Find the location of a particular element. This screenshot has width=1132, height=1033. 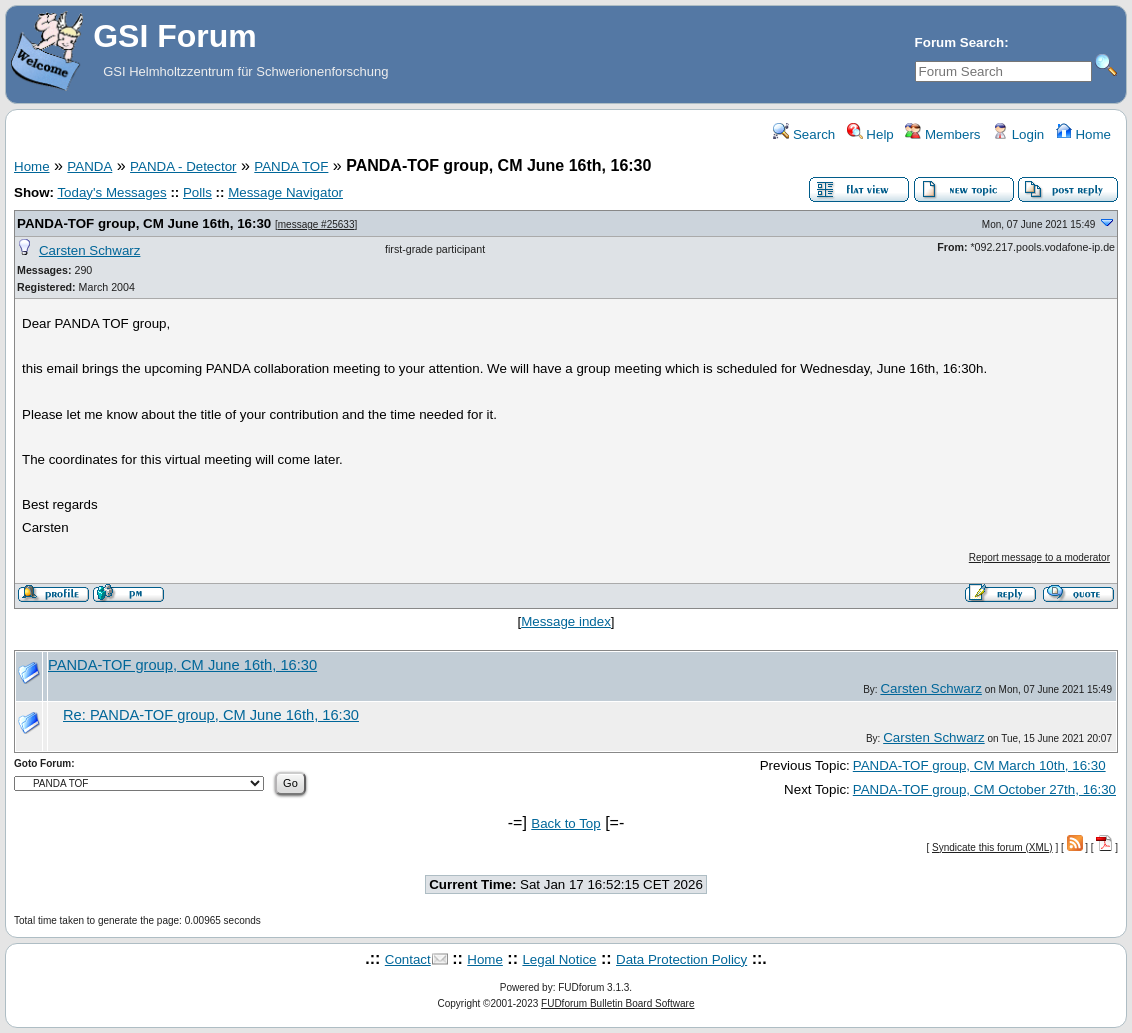

Re: PANDA-TOF group, CM June 16th, 16:30 is located at coordinates (211, 715).